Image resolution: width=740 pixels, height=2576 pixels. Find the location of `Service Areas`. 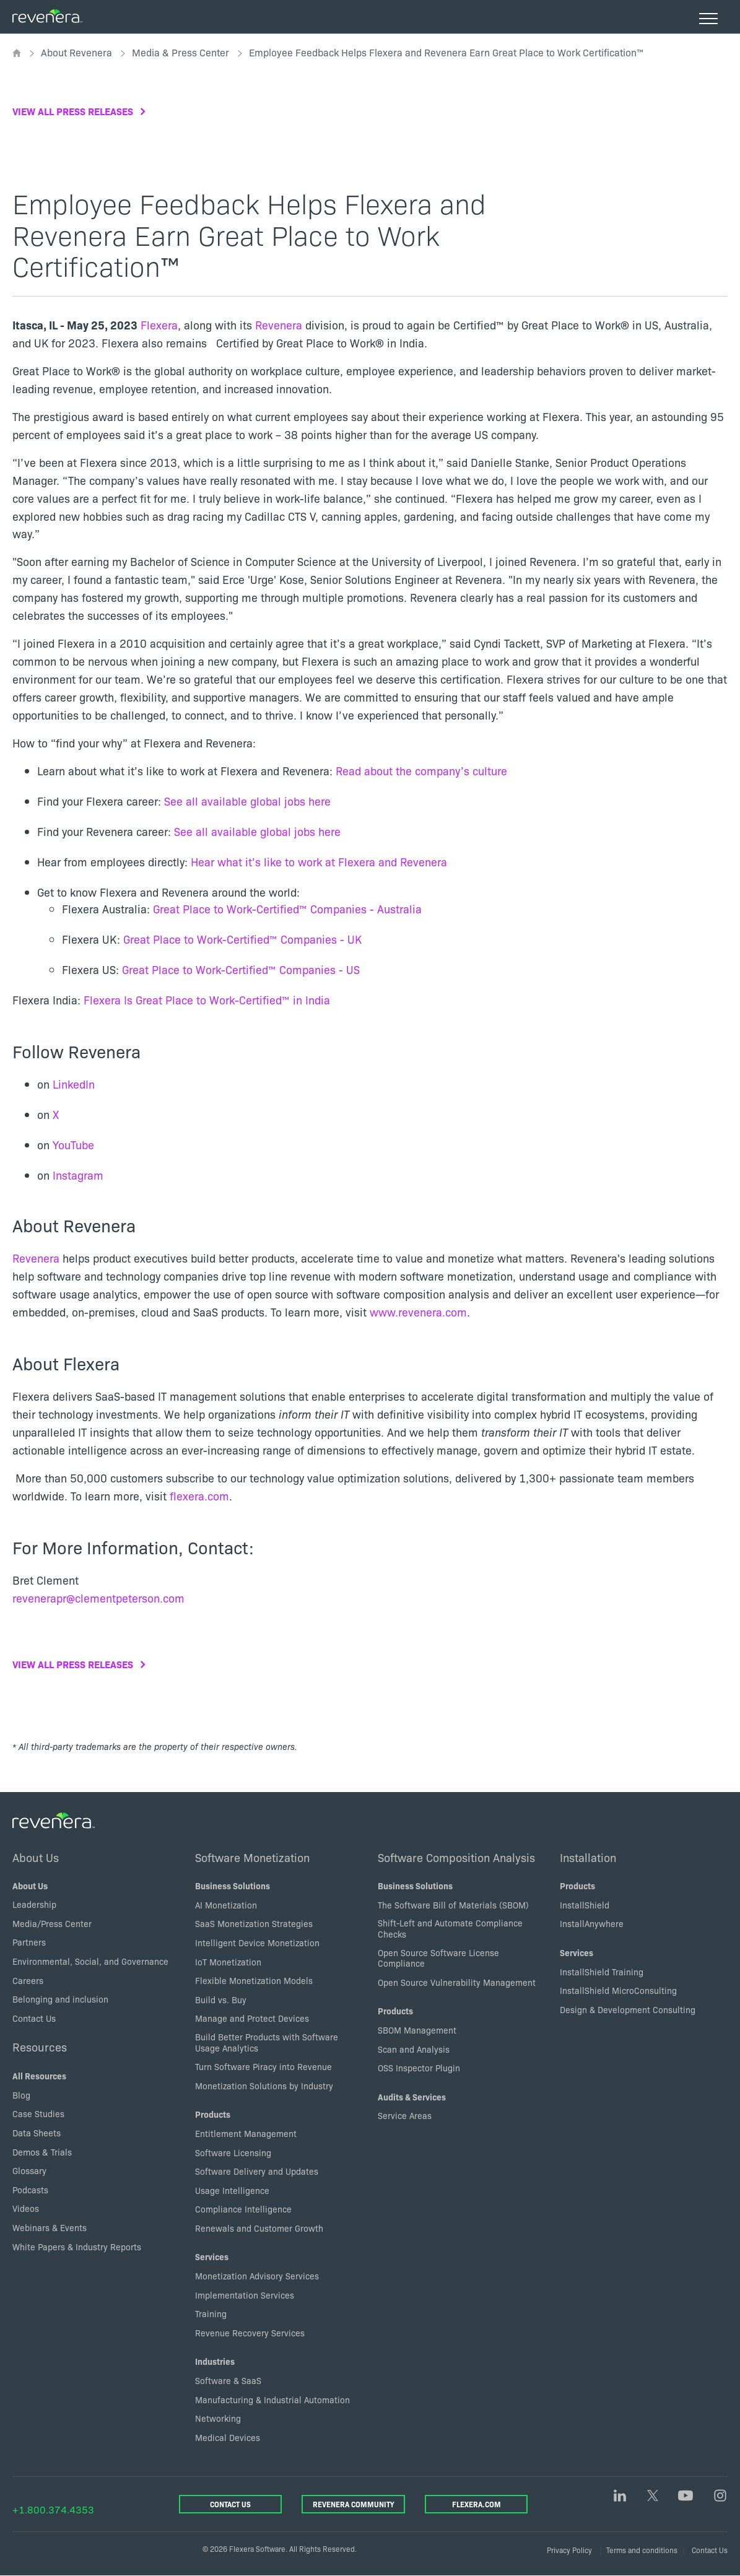

Service Areas is located at coordinates (405, 2115).